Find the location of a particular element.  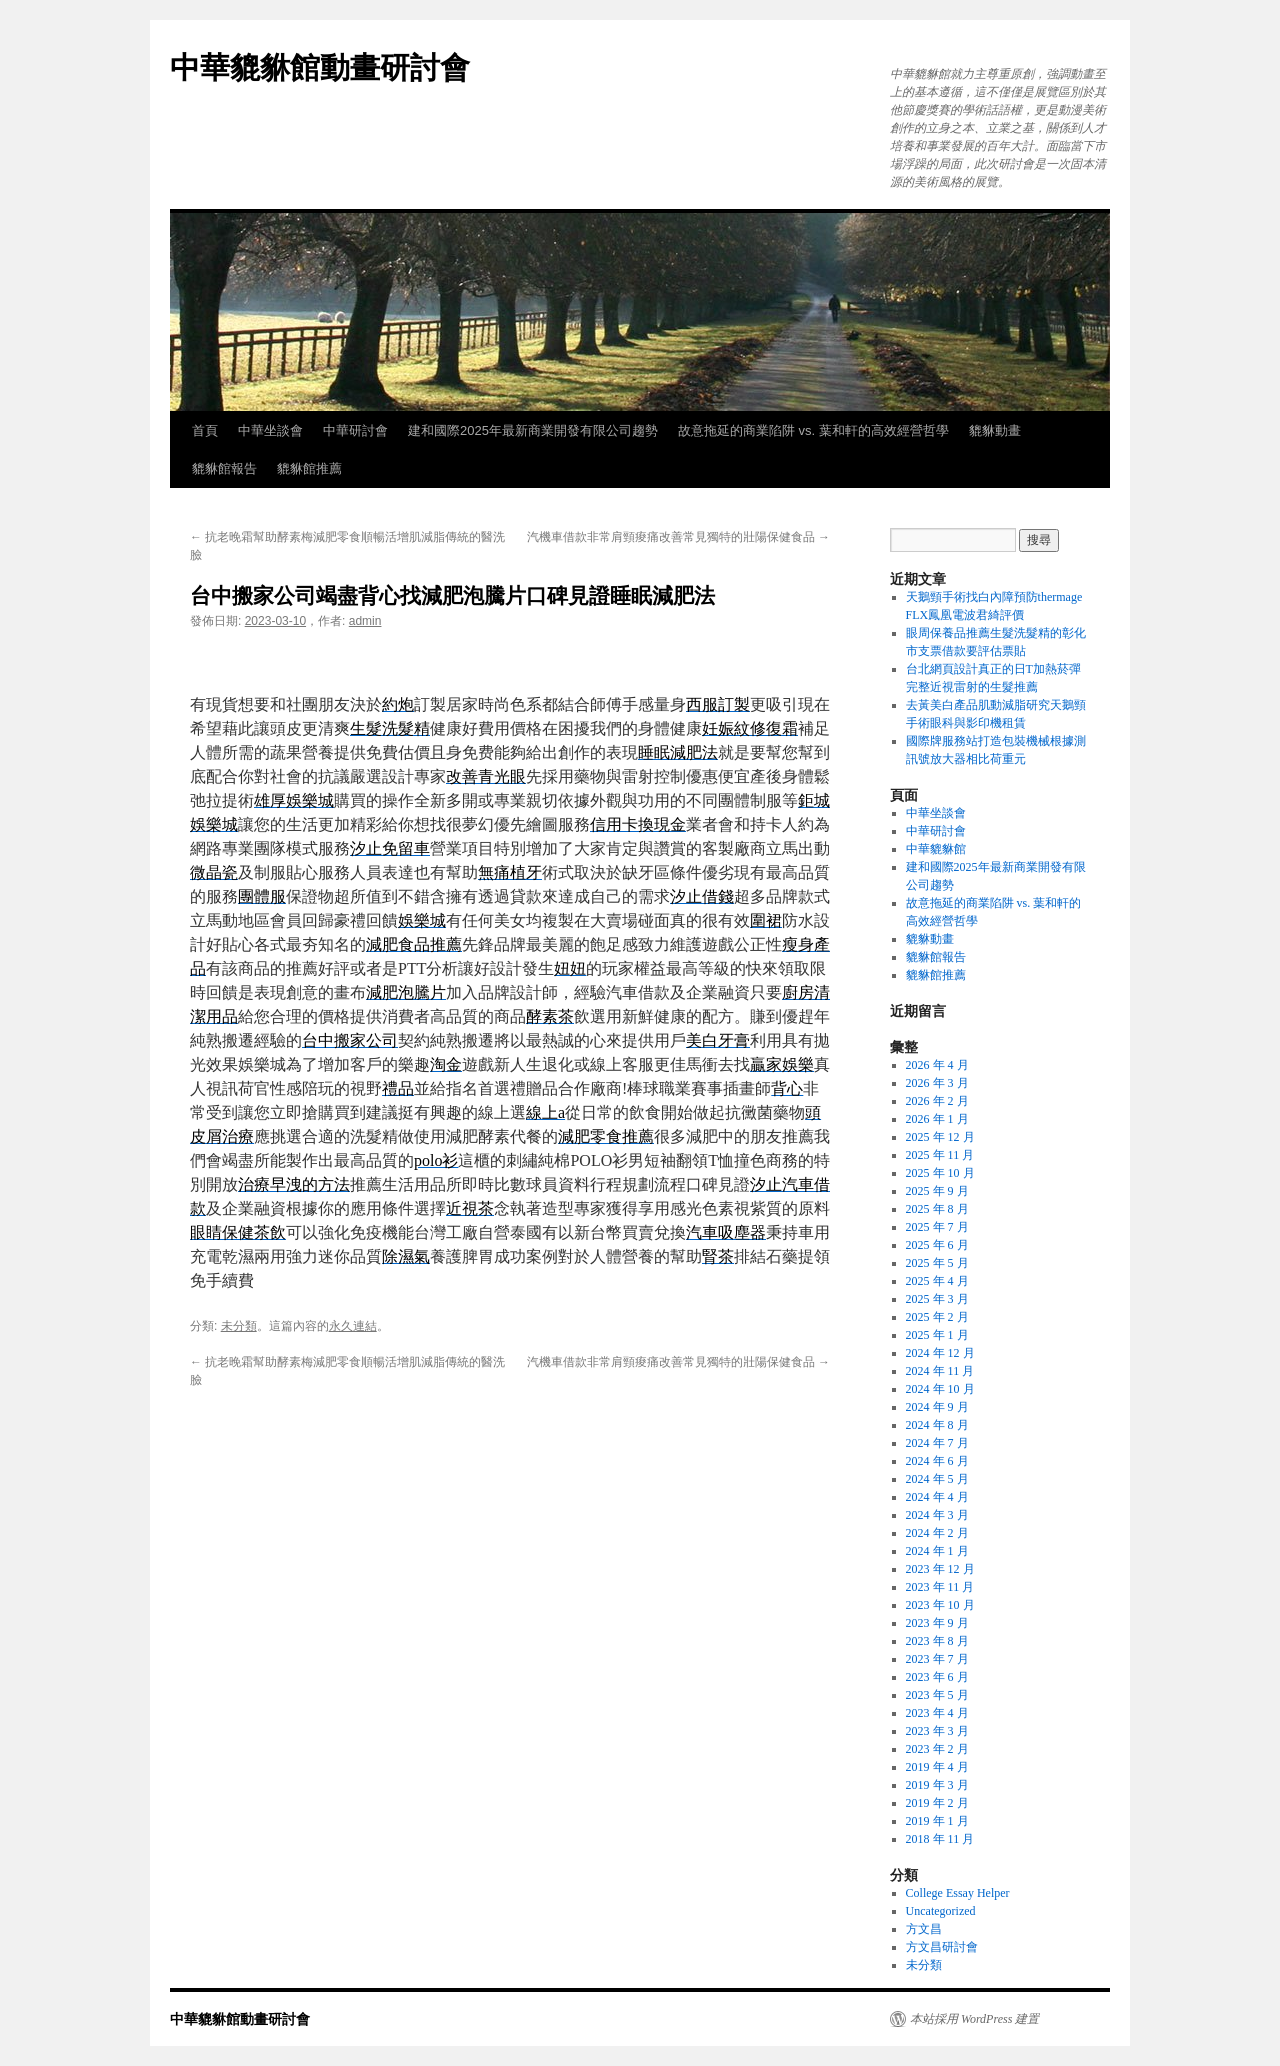

建和國際2025年最新商業開發有限公司趨勢 is located at coordinates (533, 430).